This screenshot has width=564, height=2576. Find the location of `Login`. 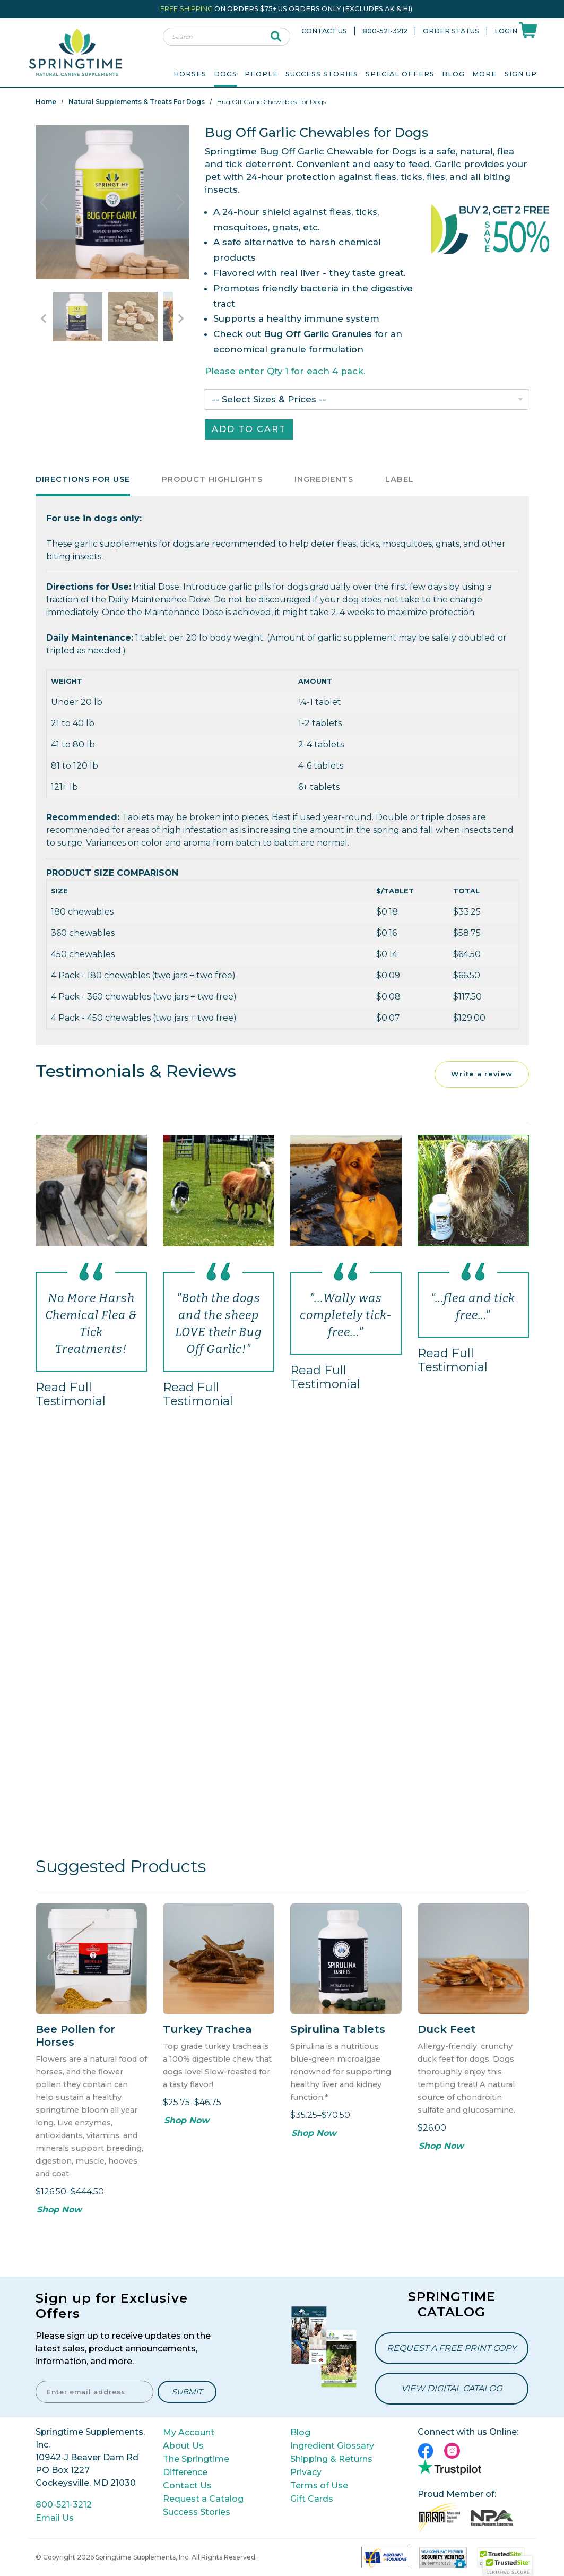

Login is located at coordinates (505, 31).